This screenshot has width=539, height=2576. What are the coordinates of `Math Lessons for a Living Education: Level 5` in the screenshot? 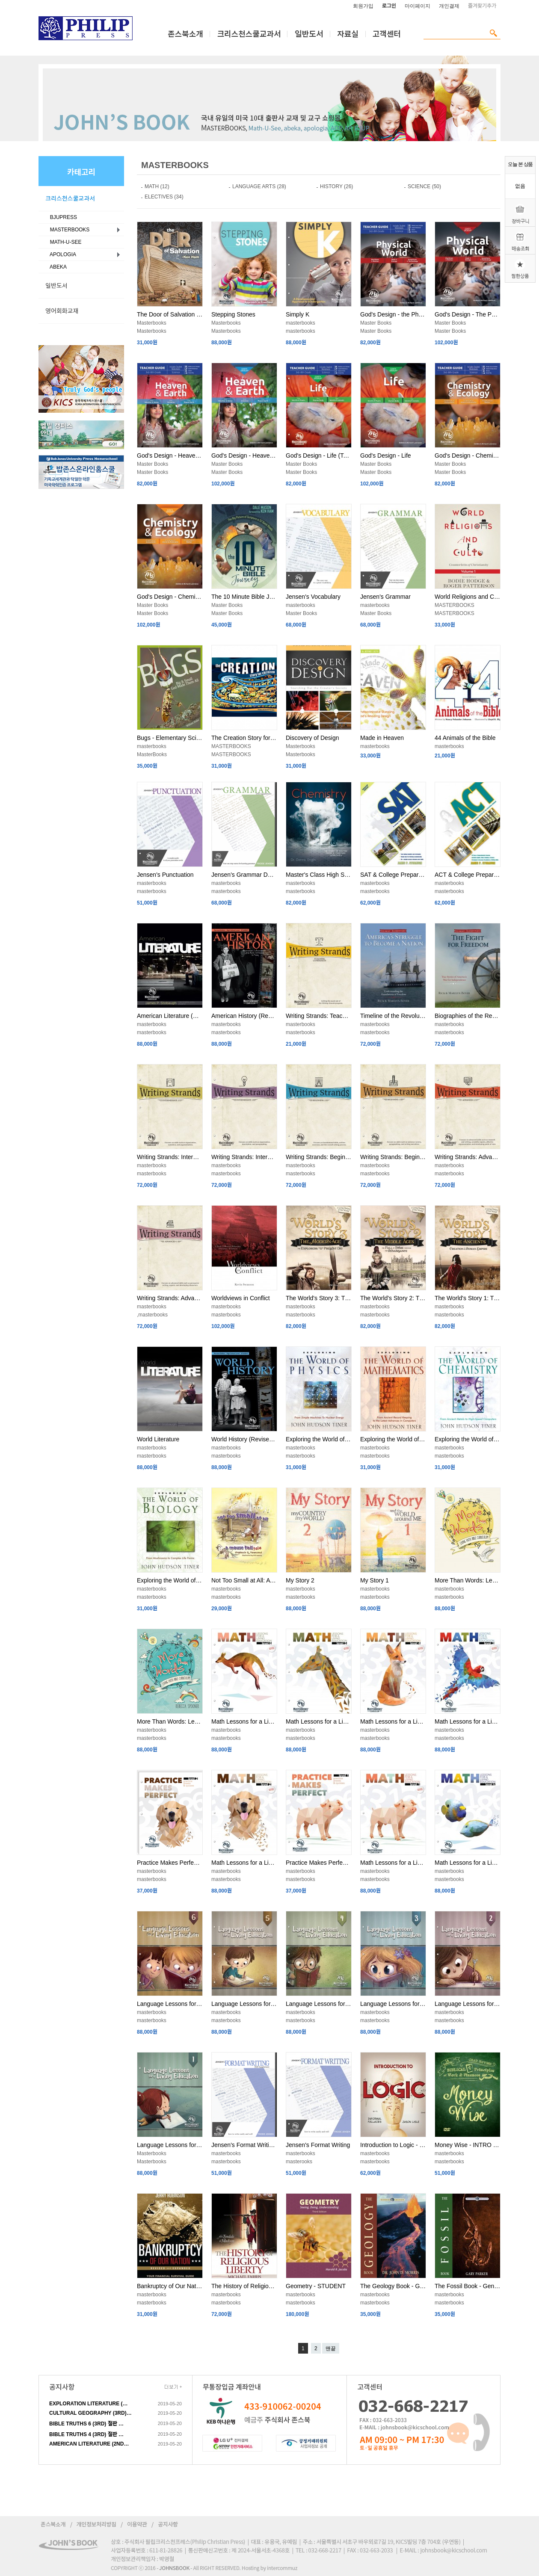 It's located at (319, 1721).